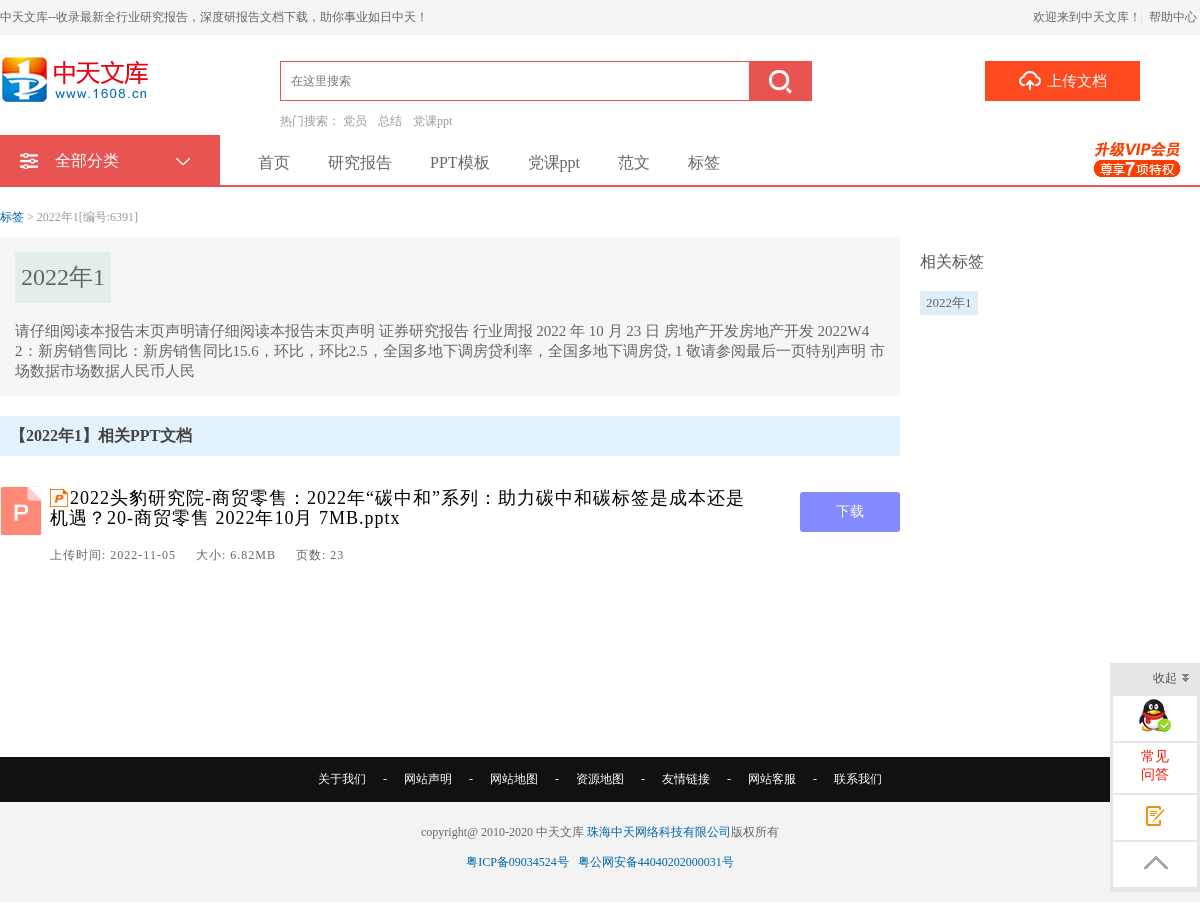 The width and height of the screenshot is (1200, 912). Describe the element at coordinates (772, 779) in the screenshot. I see `网站客服` at that location.